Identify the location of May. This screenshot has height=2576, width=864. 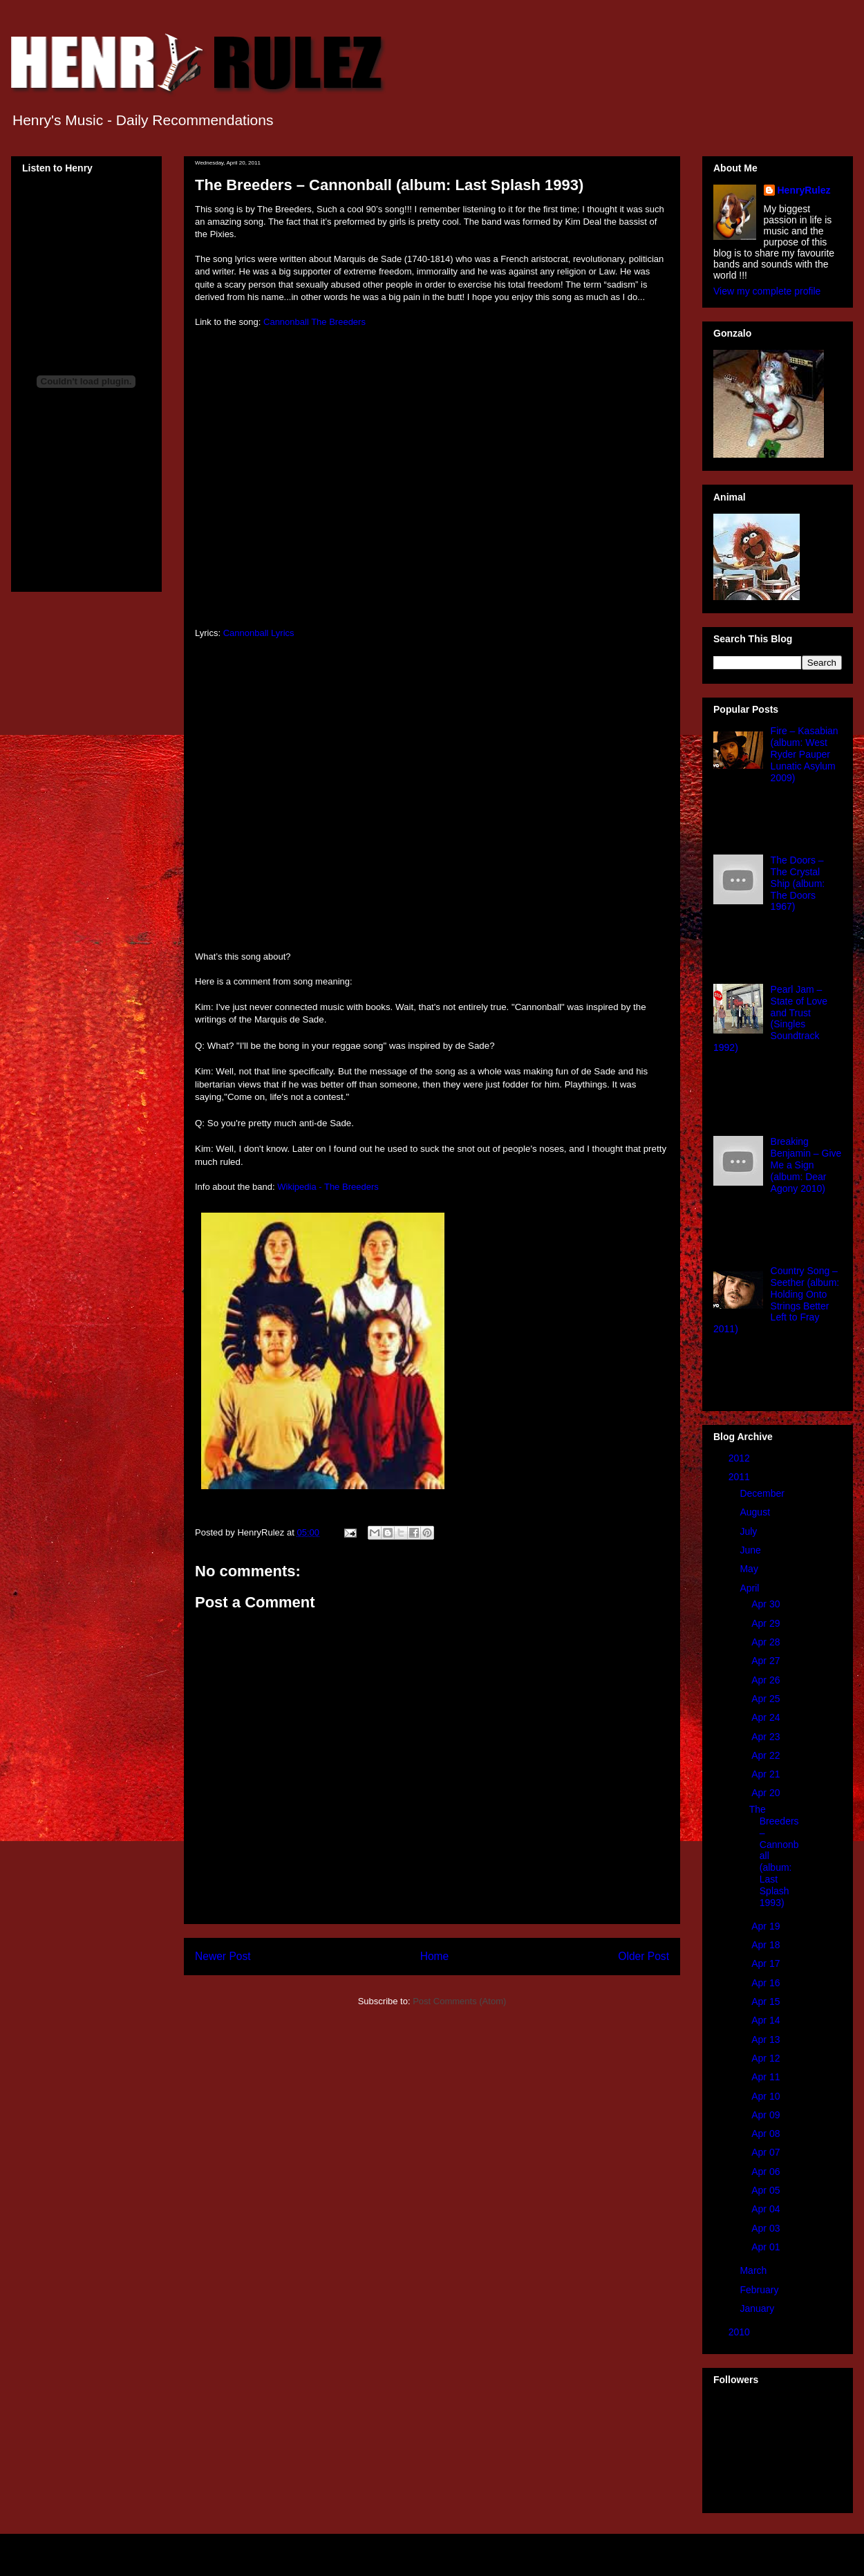
(750, 1568).